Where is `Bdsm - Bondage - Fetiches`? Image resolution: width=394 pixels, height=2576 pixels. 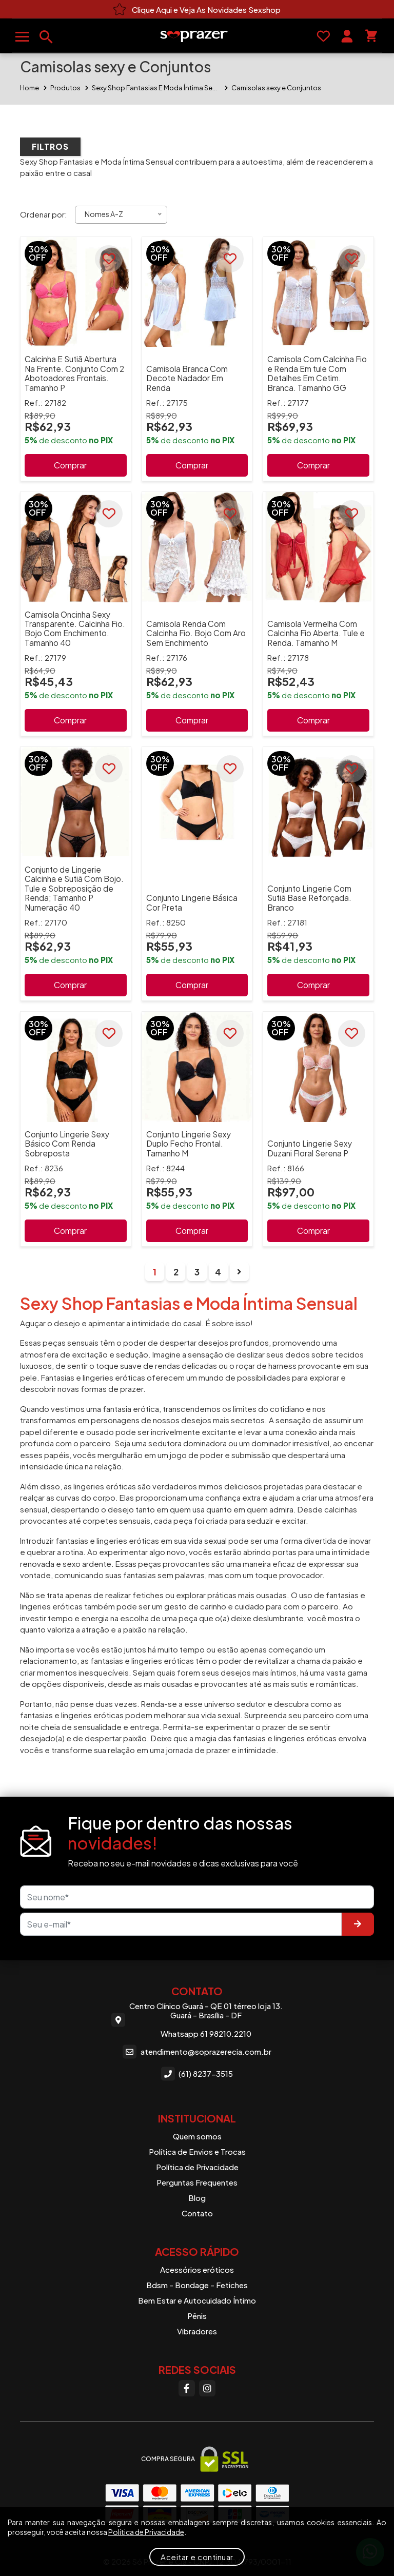 Bdsm - Bondage - Fetiches is located at coordinates (197, 2285).